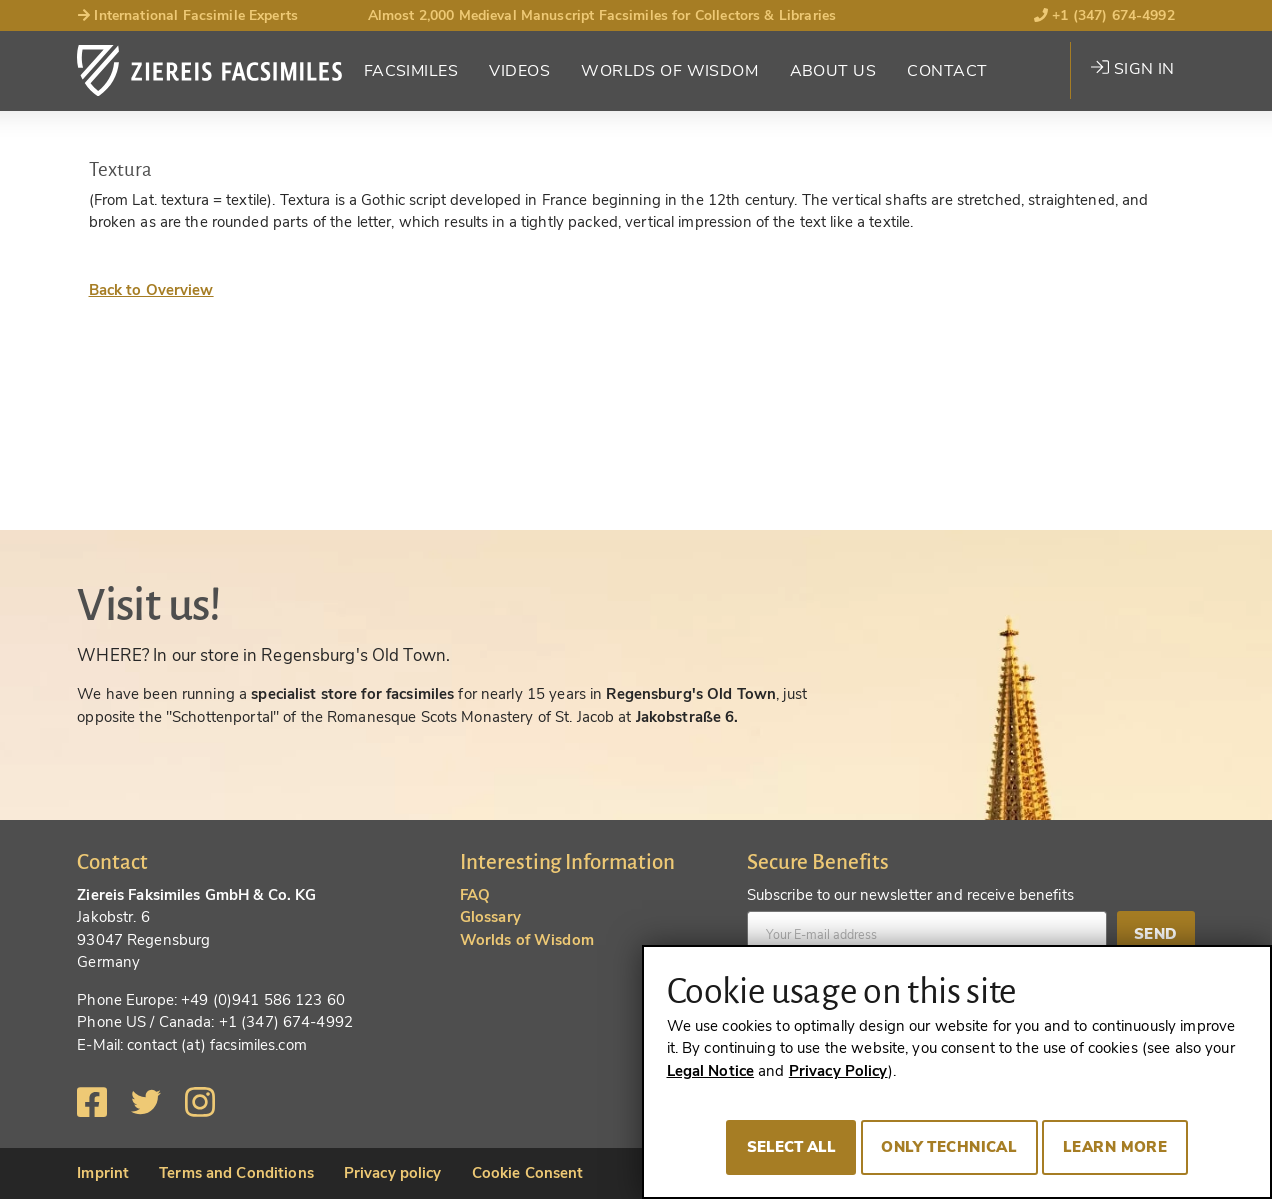 Image resolution: width=1272 pixels, height=1199 pixels. Describe the element at coordinates (187, 15) in the screenshot. I see `International Facsimile Experts` at that location.